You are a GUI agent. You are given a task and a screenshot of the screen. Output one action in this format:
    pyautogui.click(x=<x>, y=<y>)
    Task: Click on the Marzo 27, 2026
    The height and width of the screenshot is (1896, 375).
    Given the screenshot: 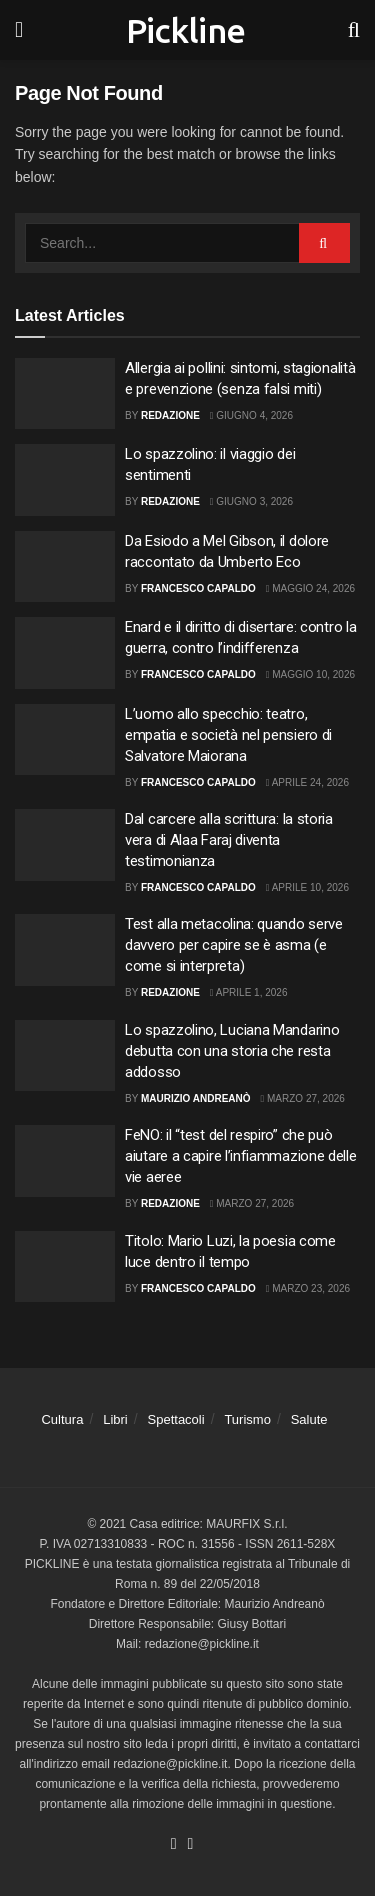 What is the action you would take?
    pyautogui.click(x=303, y=1098)
    